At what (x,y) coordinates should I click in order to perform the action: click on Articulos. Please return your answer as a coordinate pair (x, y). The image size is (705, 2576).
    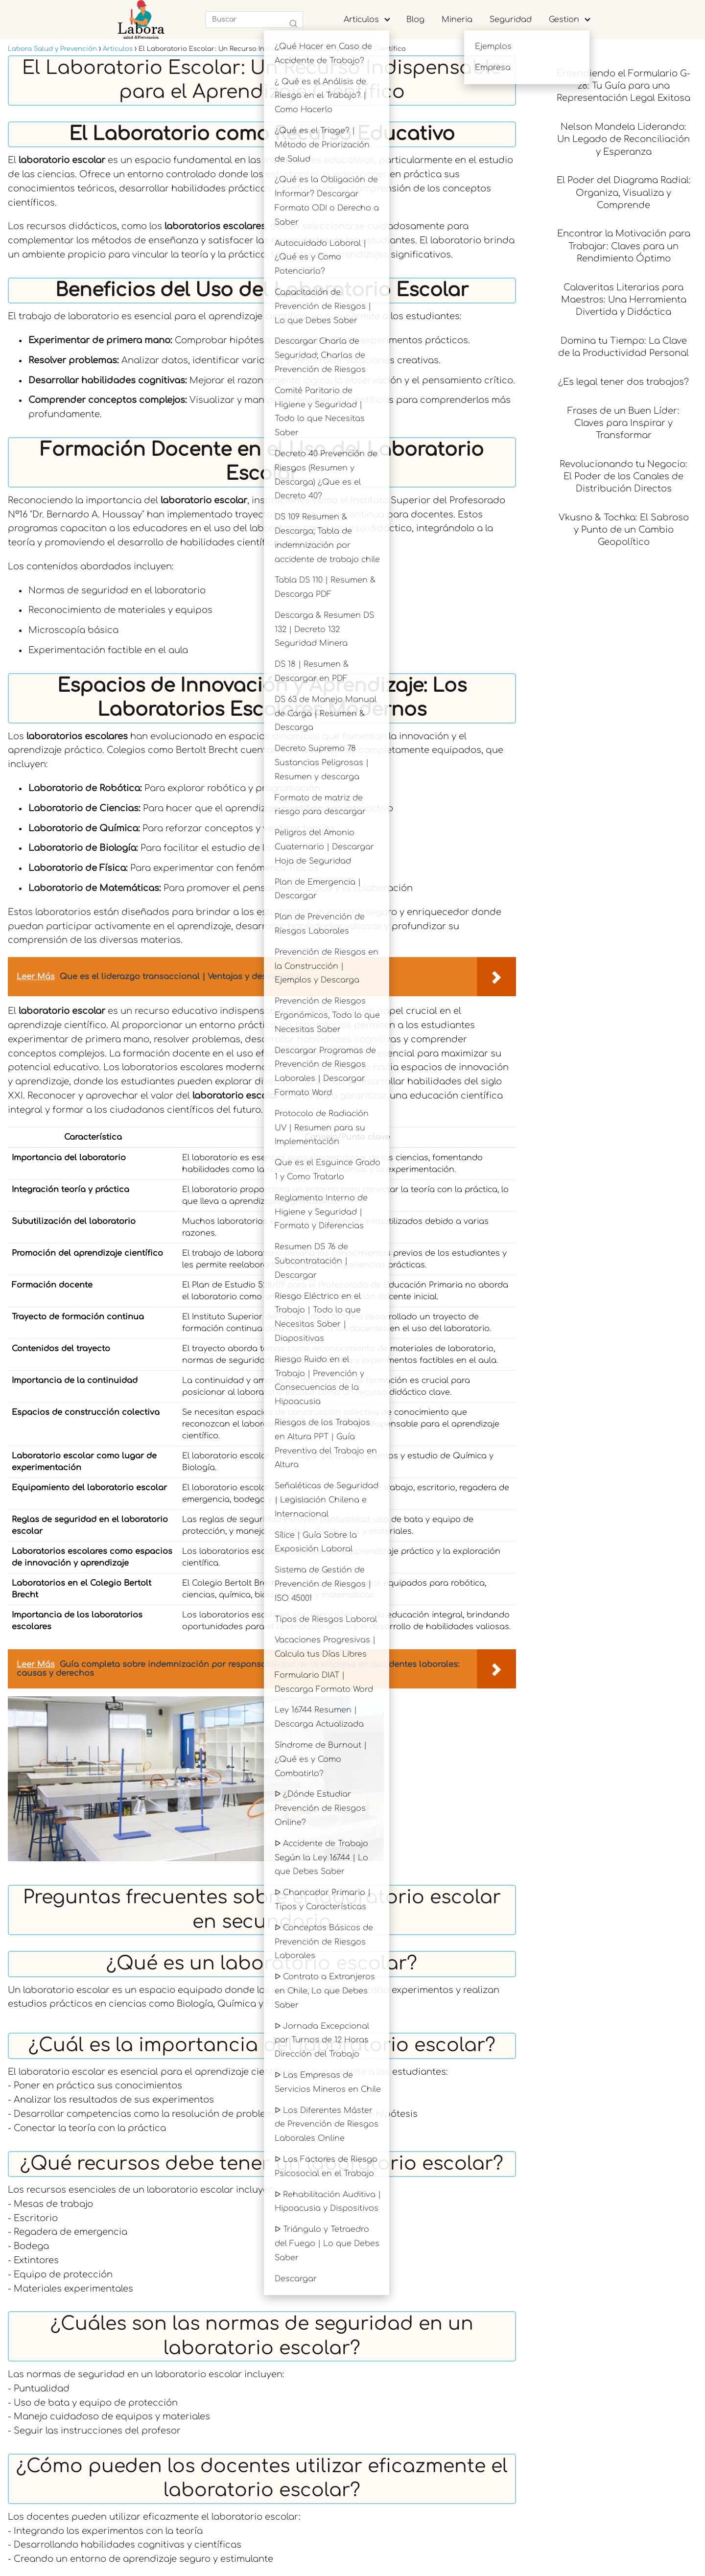
    Looking at the image, I should click on (361, 19).